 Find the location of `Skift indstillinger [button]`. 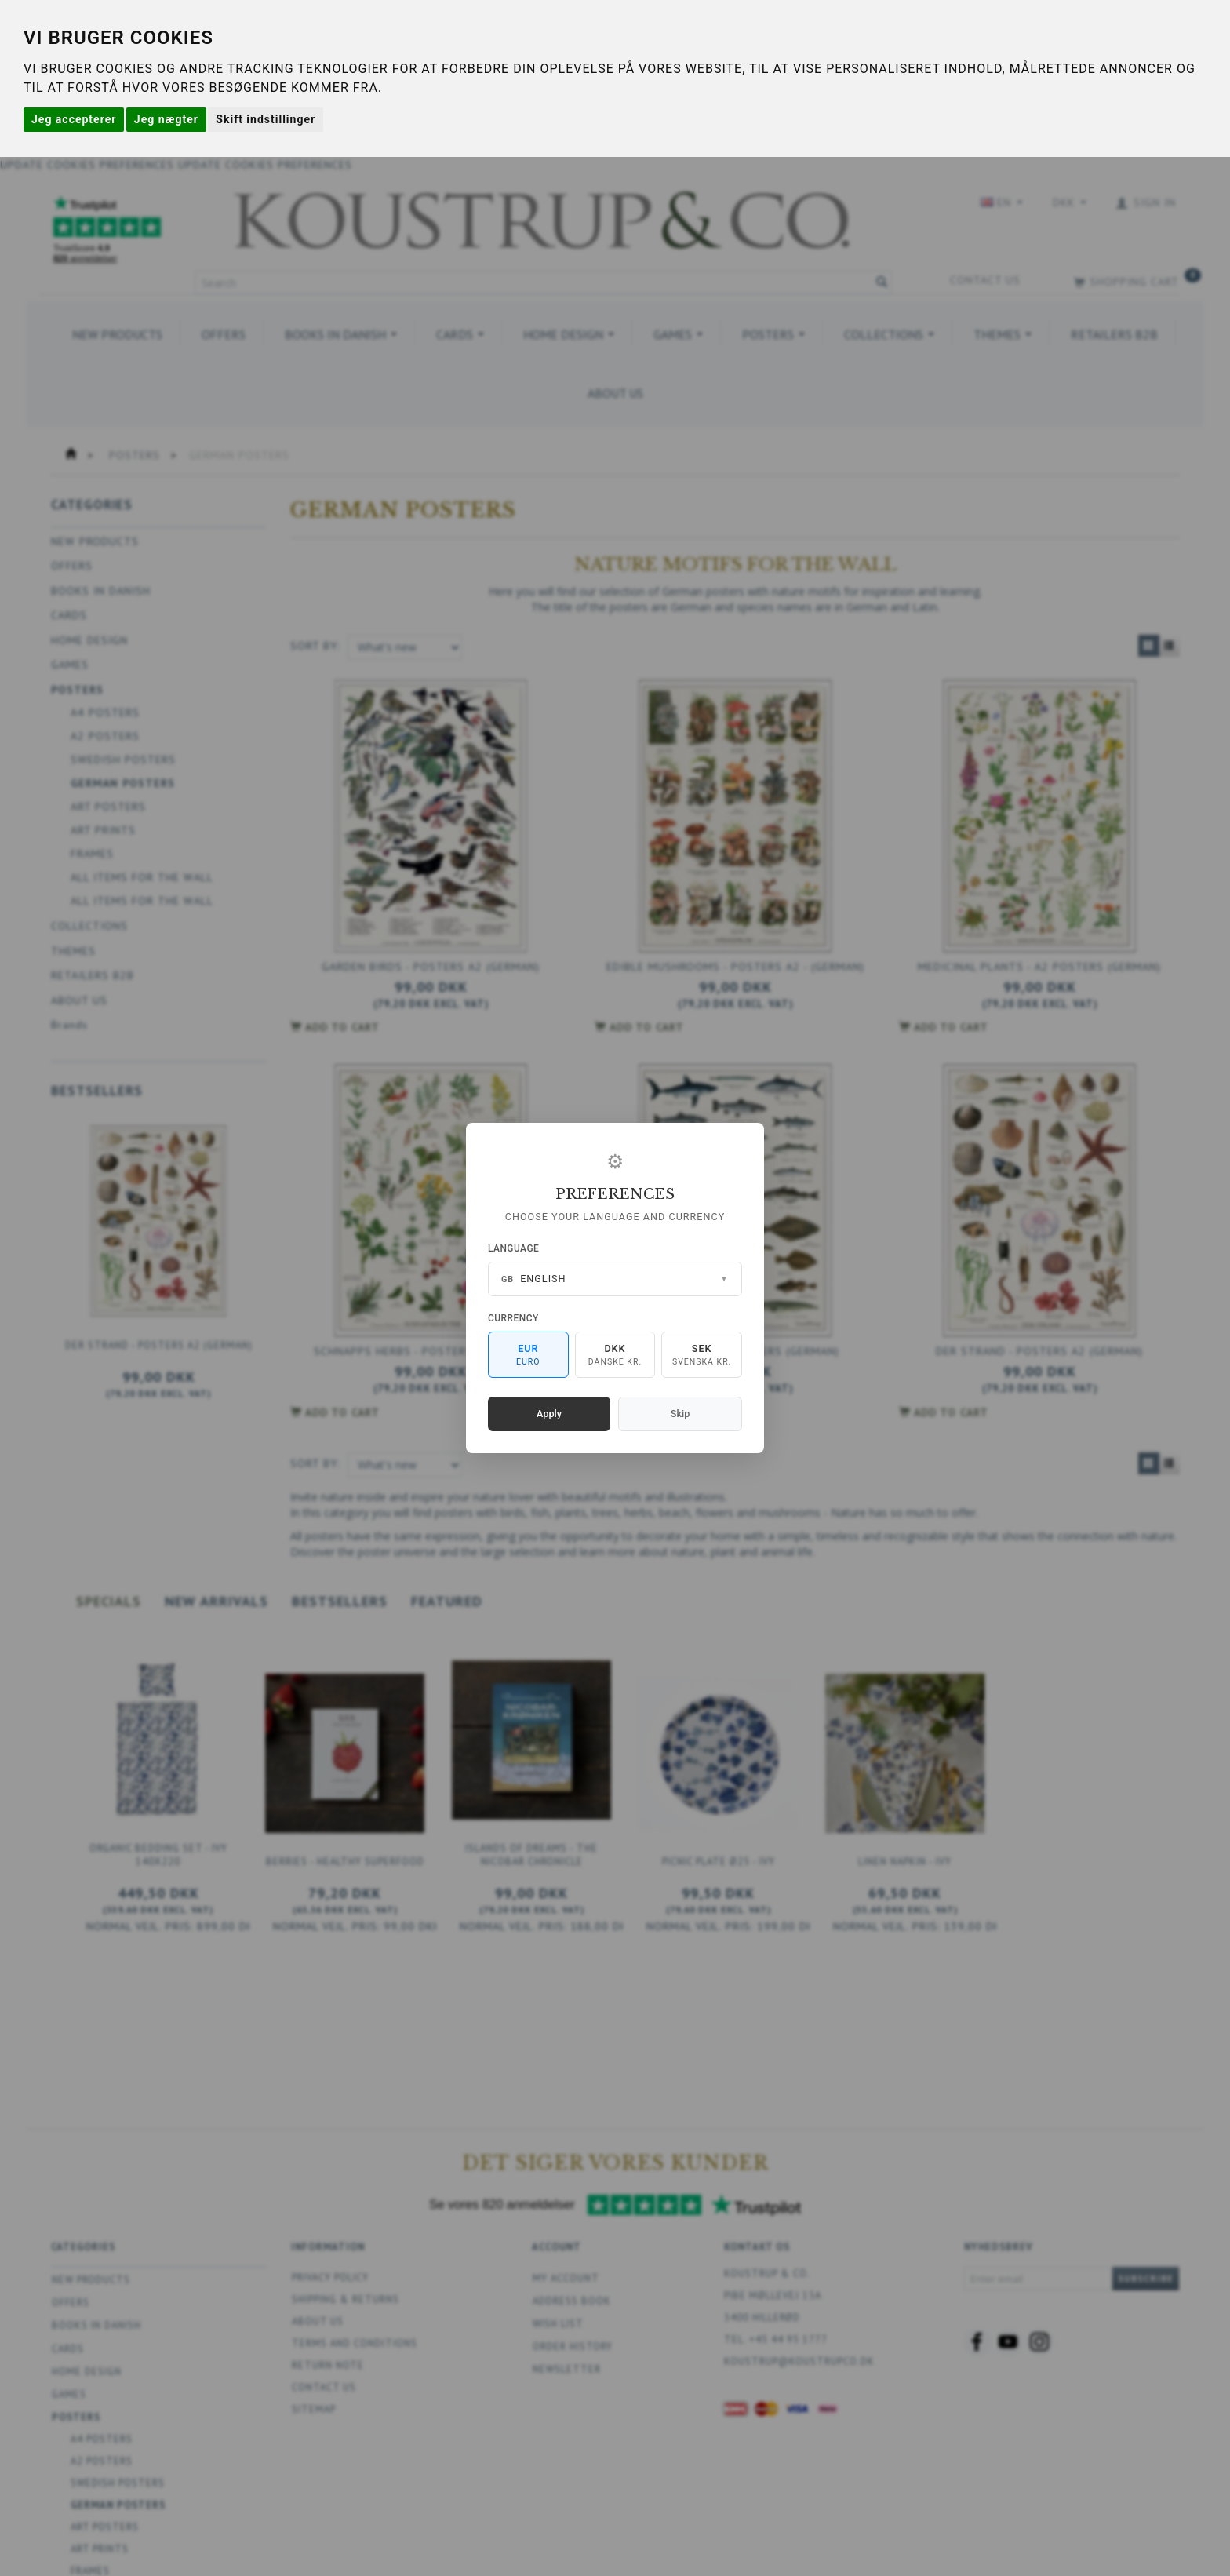

Skift indstillinger [button] is located at coordinates (265, 119).